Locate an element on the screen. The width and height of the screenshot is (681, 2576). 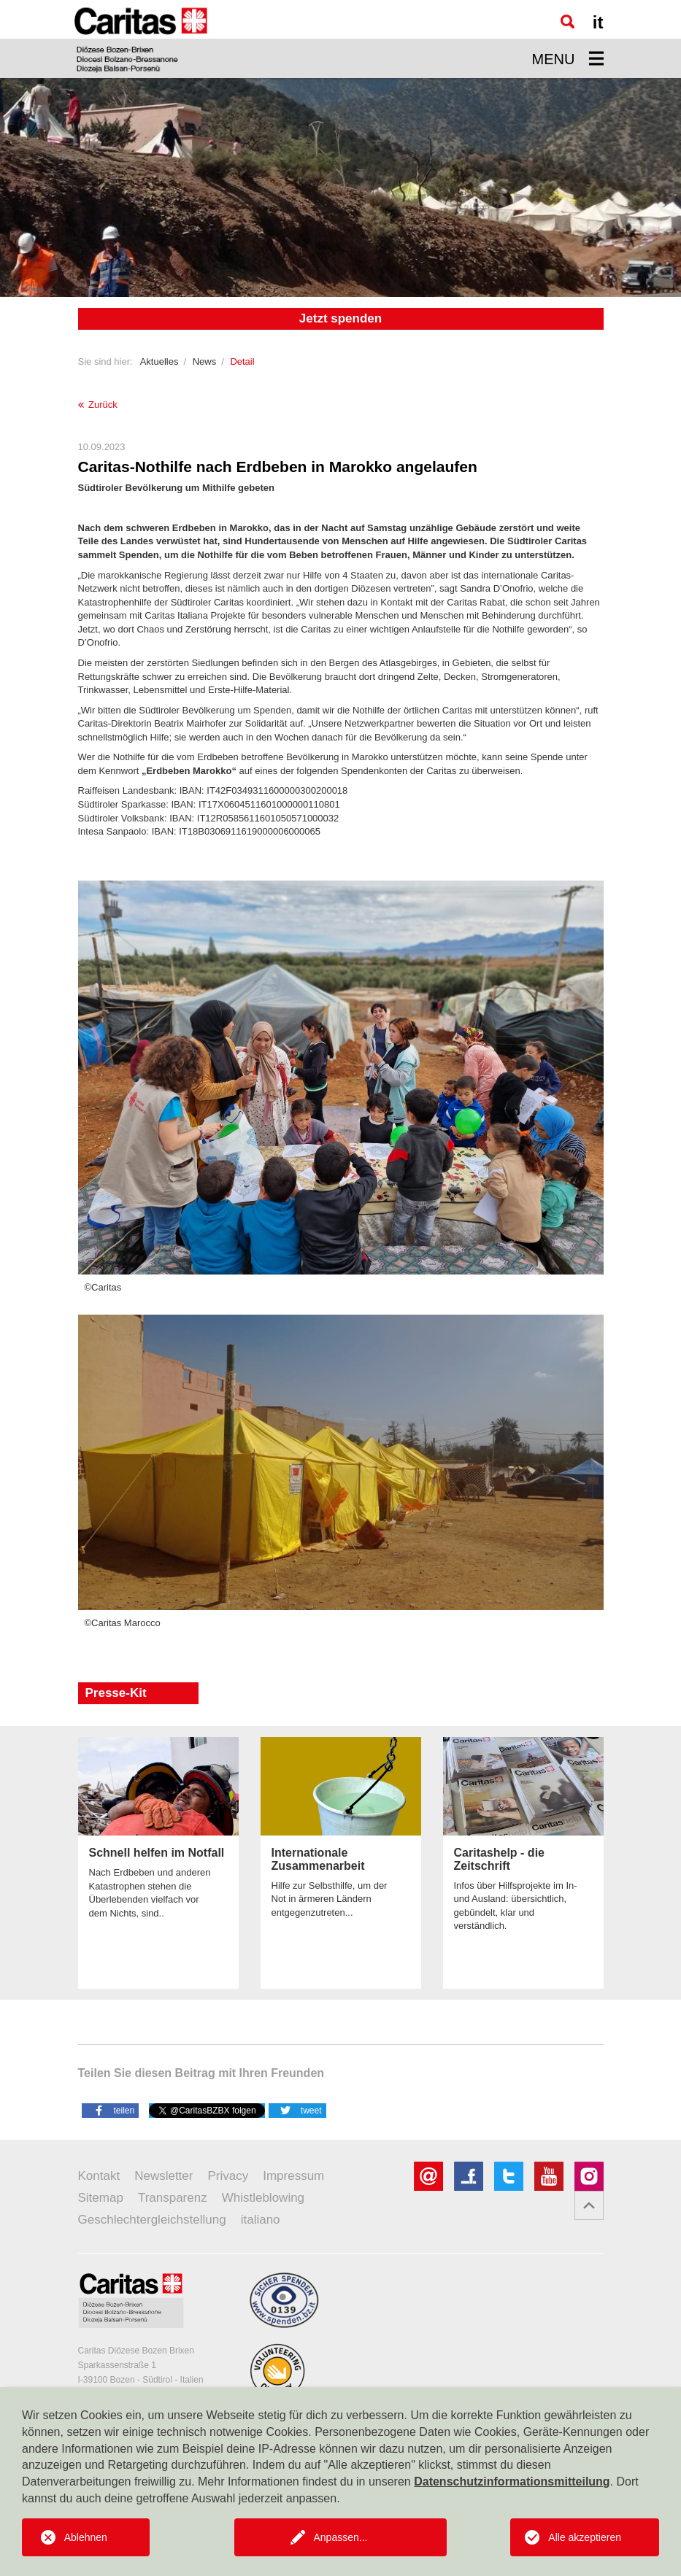
Transparenz is located at coordinates (172, 2198).